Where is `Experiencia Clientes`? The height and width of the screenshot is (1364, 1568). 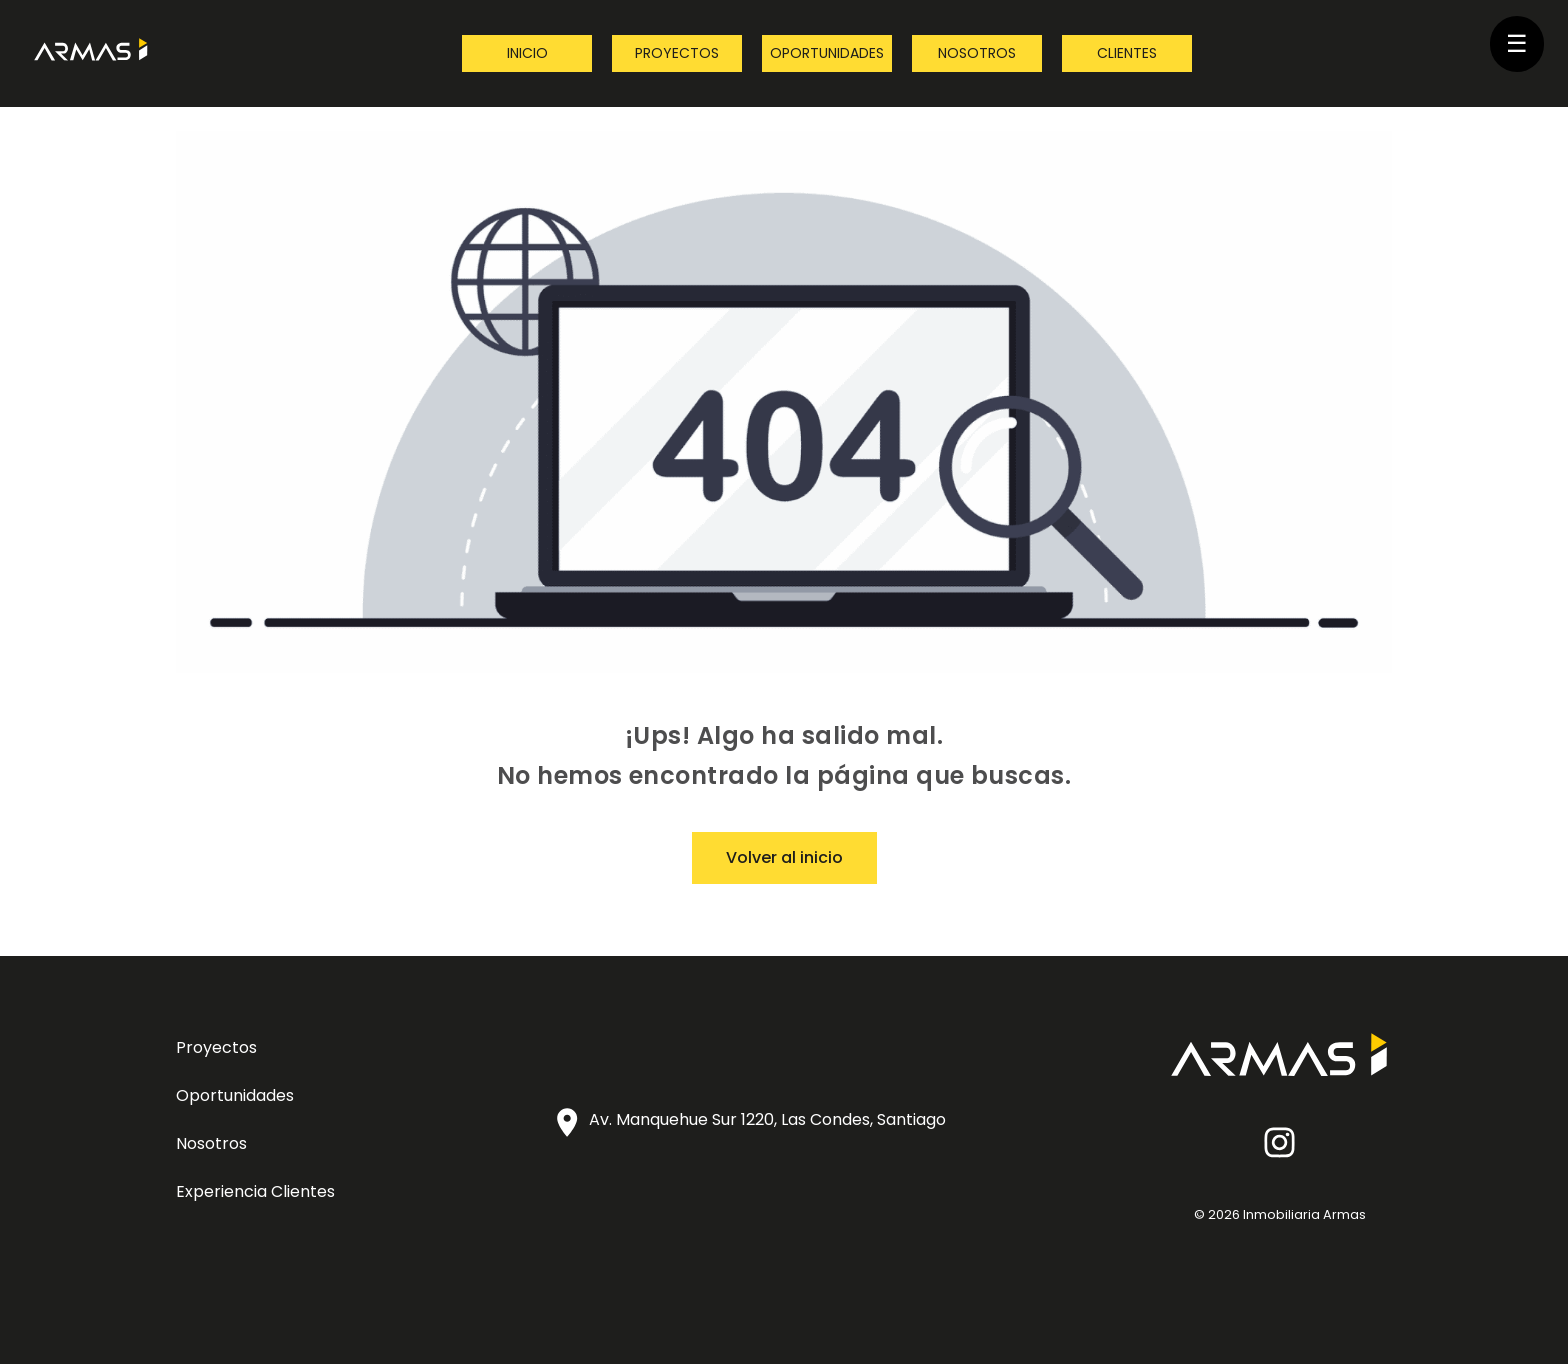 Experiencia Clientes is located at coordinates (255, 1191).